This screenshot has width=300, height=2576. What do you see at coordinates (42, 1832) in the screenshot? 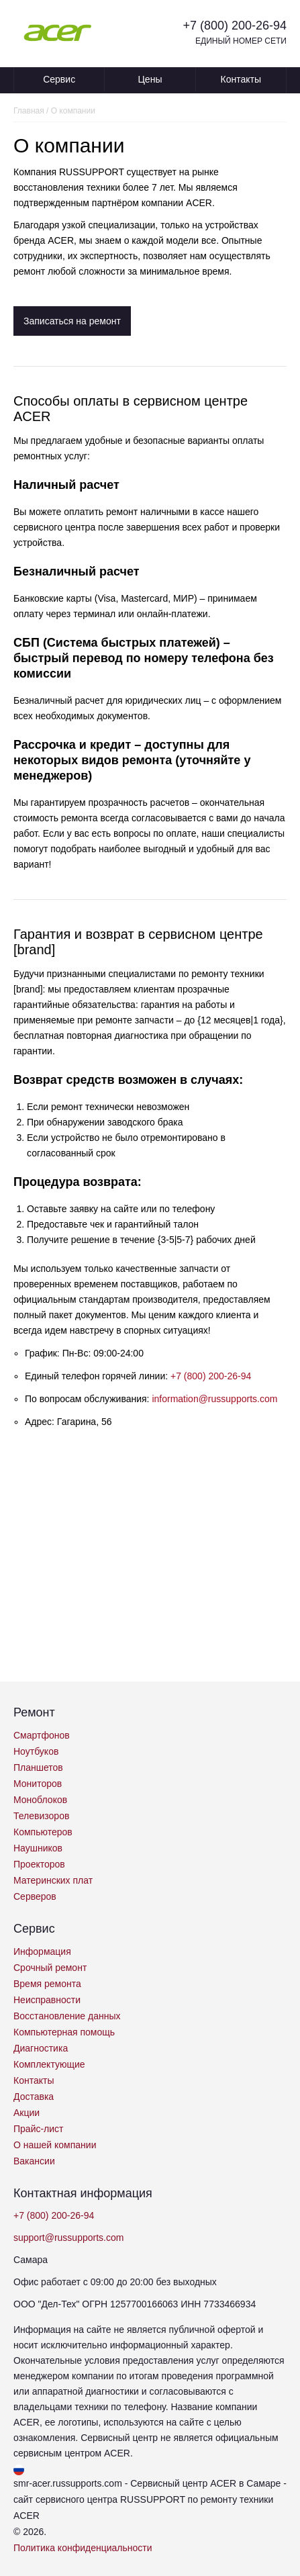
I see `Компьютеров` at bounding box center [42, 1832].